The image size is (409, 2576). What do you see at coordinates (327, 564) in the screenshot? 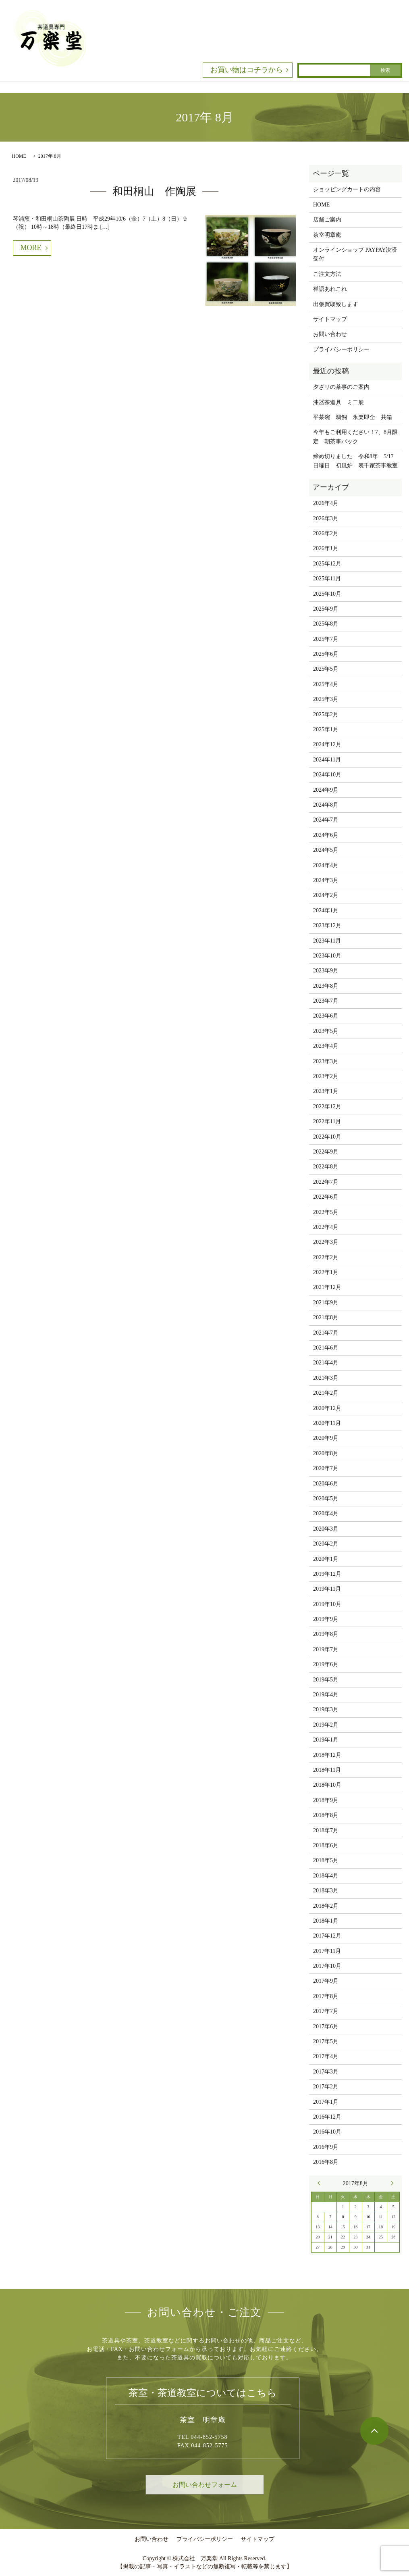
I see `2025年12月` at bounding box center [327, 564].